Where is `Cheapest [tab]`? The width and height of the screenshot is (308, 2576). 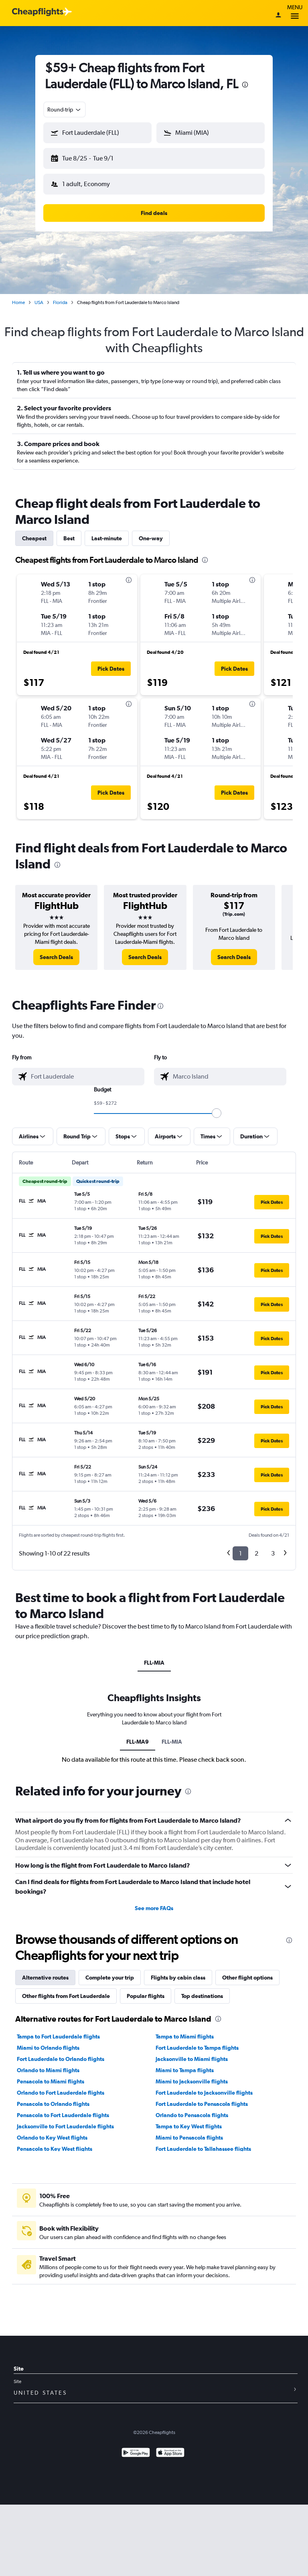 Cheapest [tab] is located at coordinates (34, 538).